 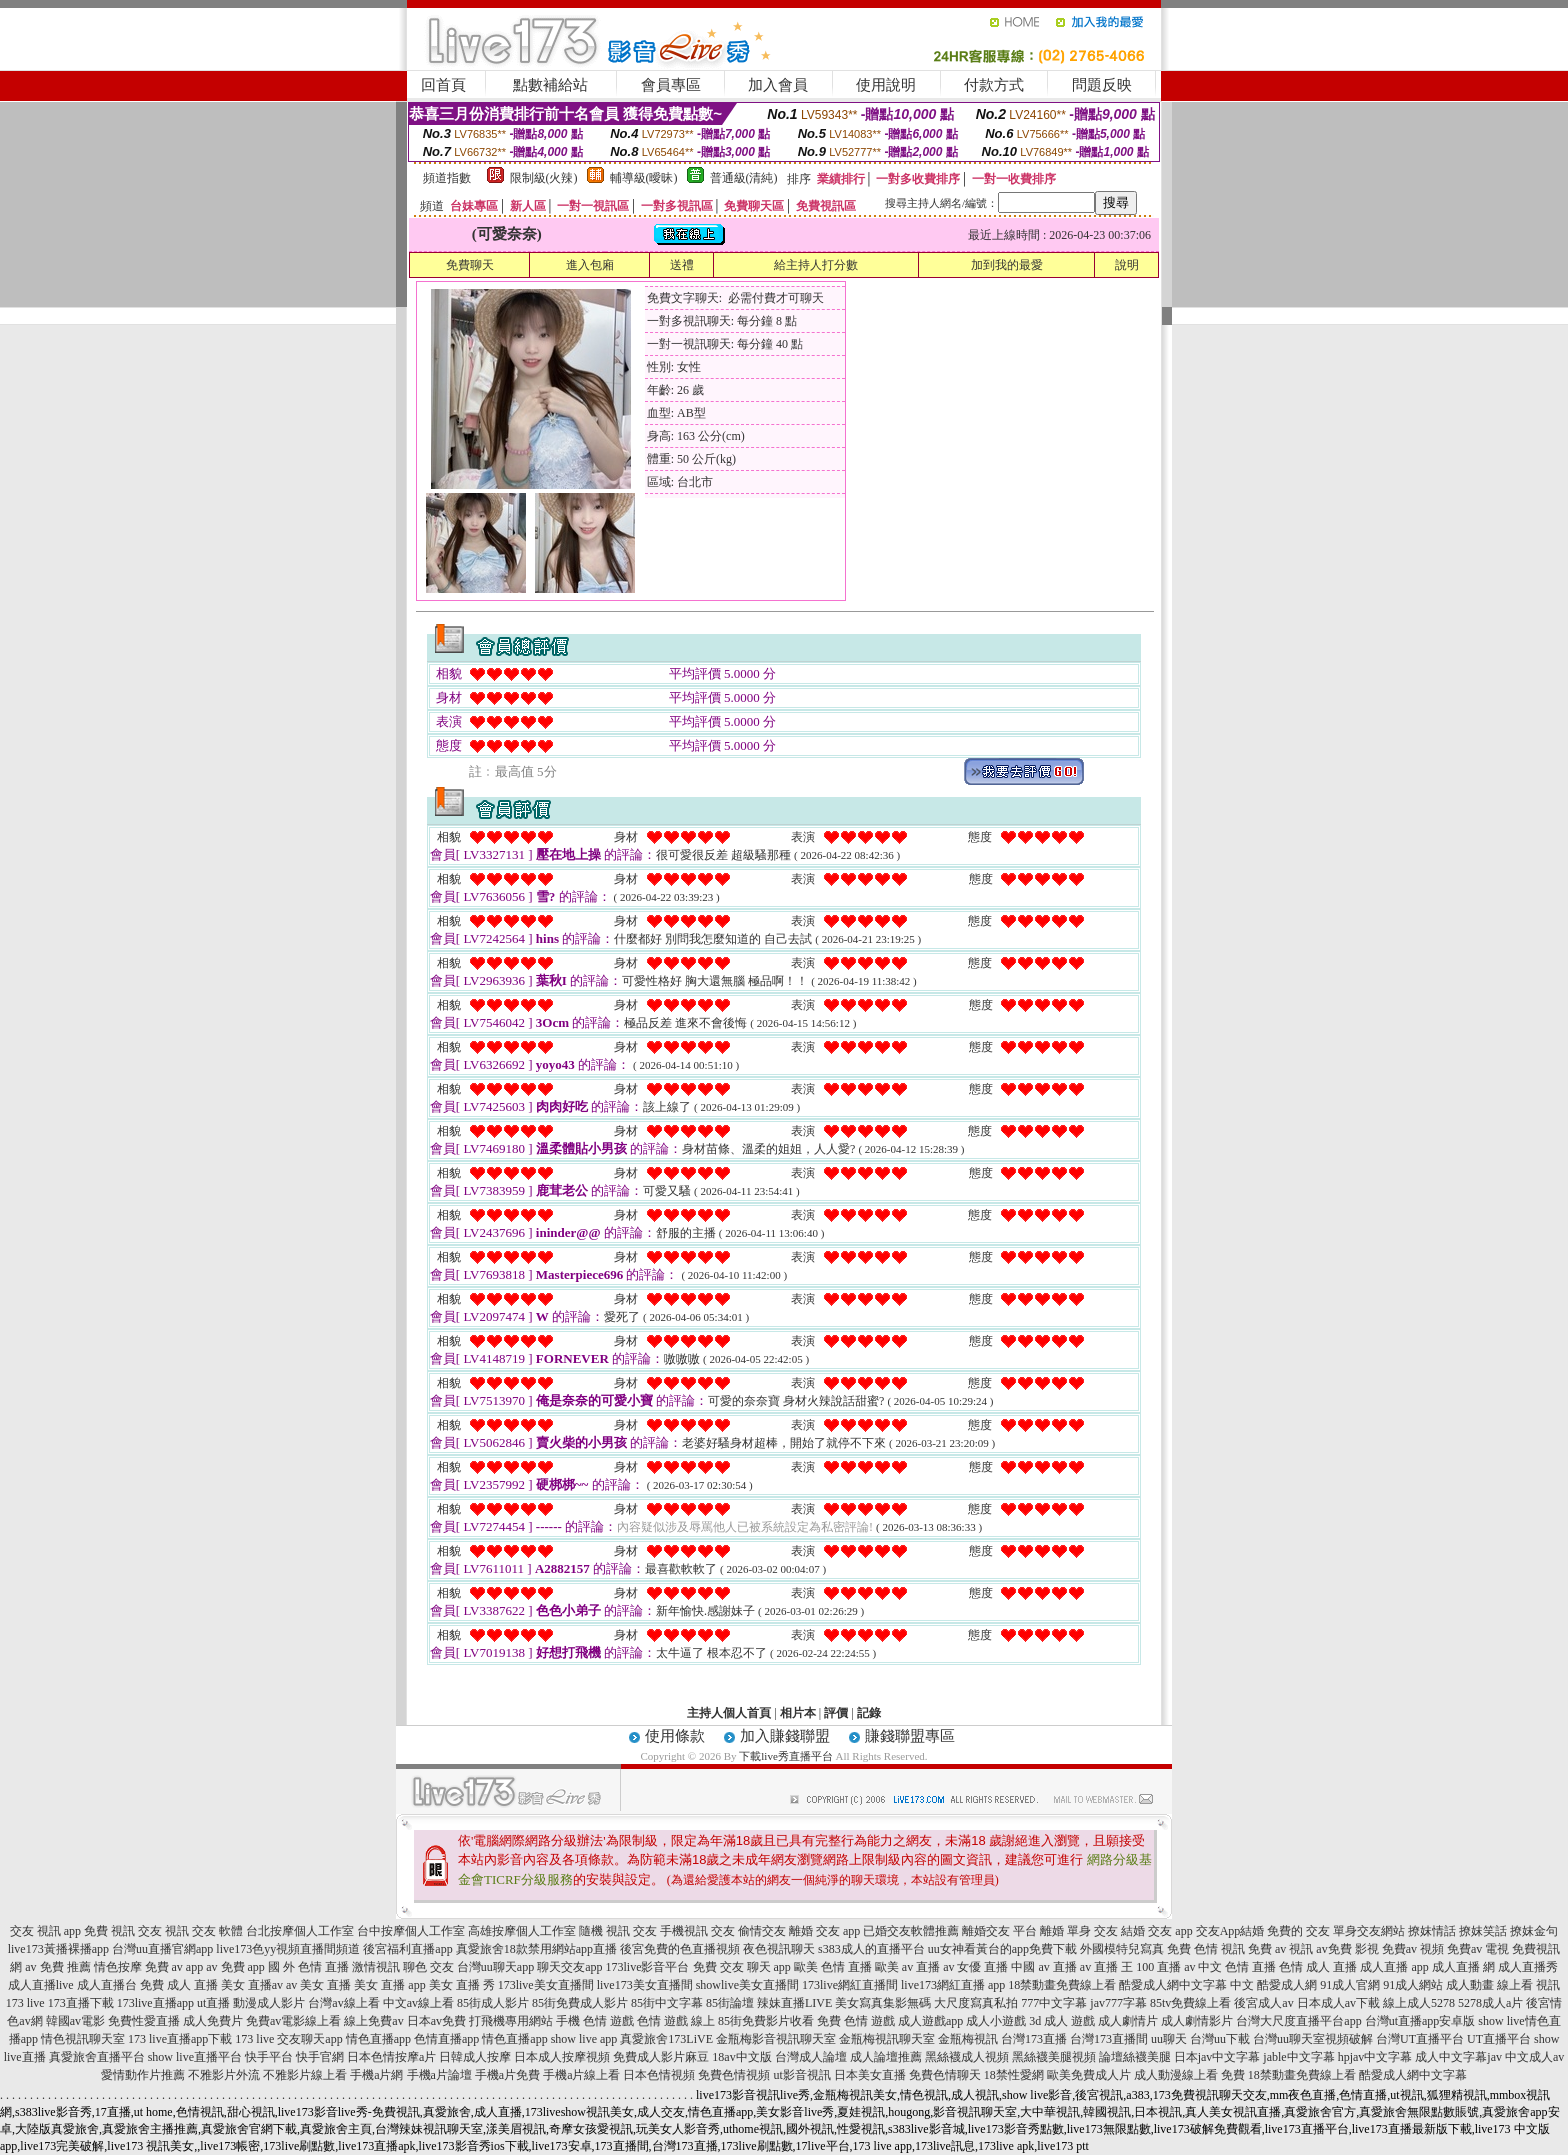 What do you see at coordinates (373, 2021) in the screenshot?
I see `線上免費av` at bounding box center [373, 2021].